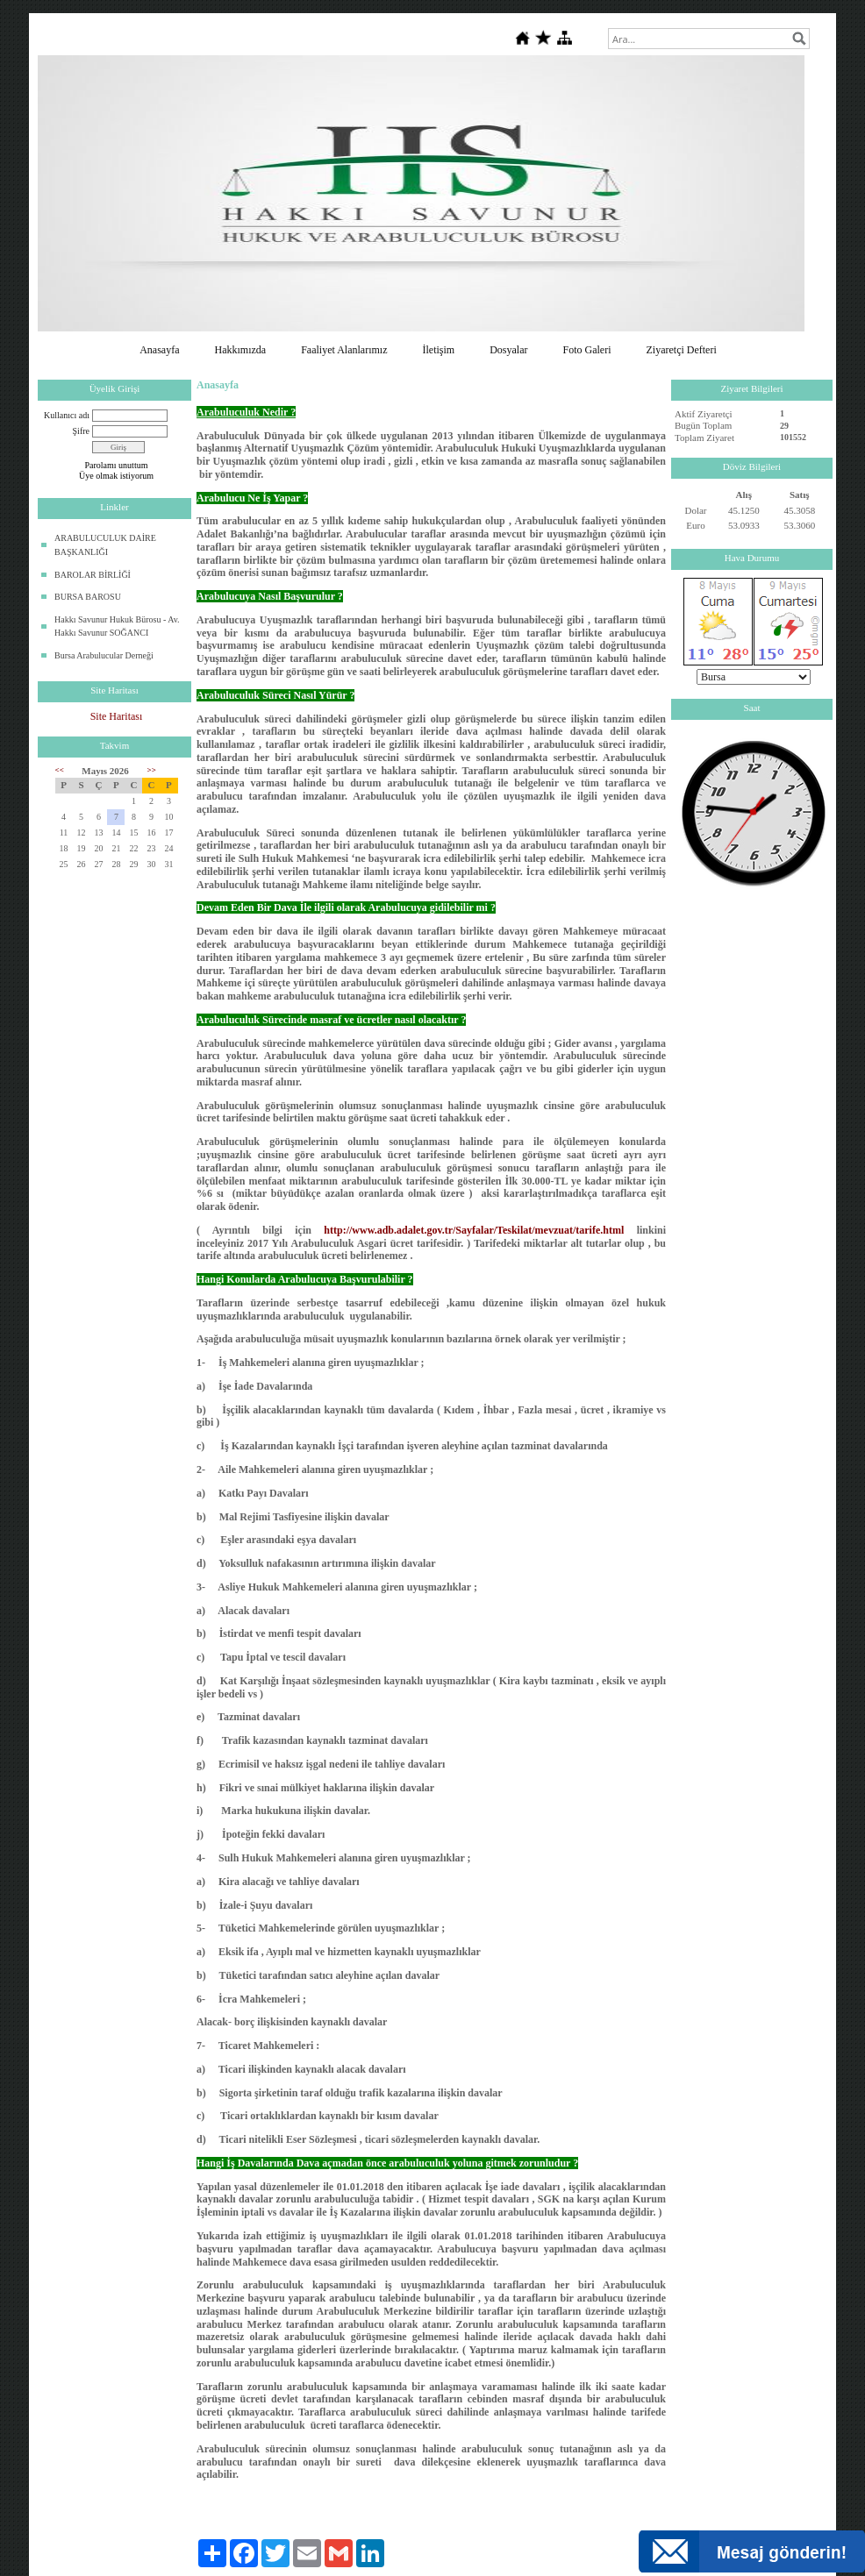  Describe the element at coordinates (474, 1230) in the screenshot. I see `http://www.adb.adalet.gov.tr/Sayfalar/Teskilat/mevzuat/tarife.html` at that location.